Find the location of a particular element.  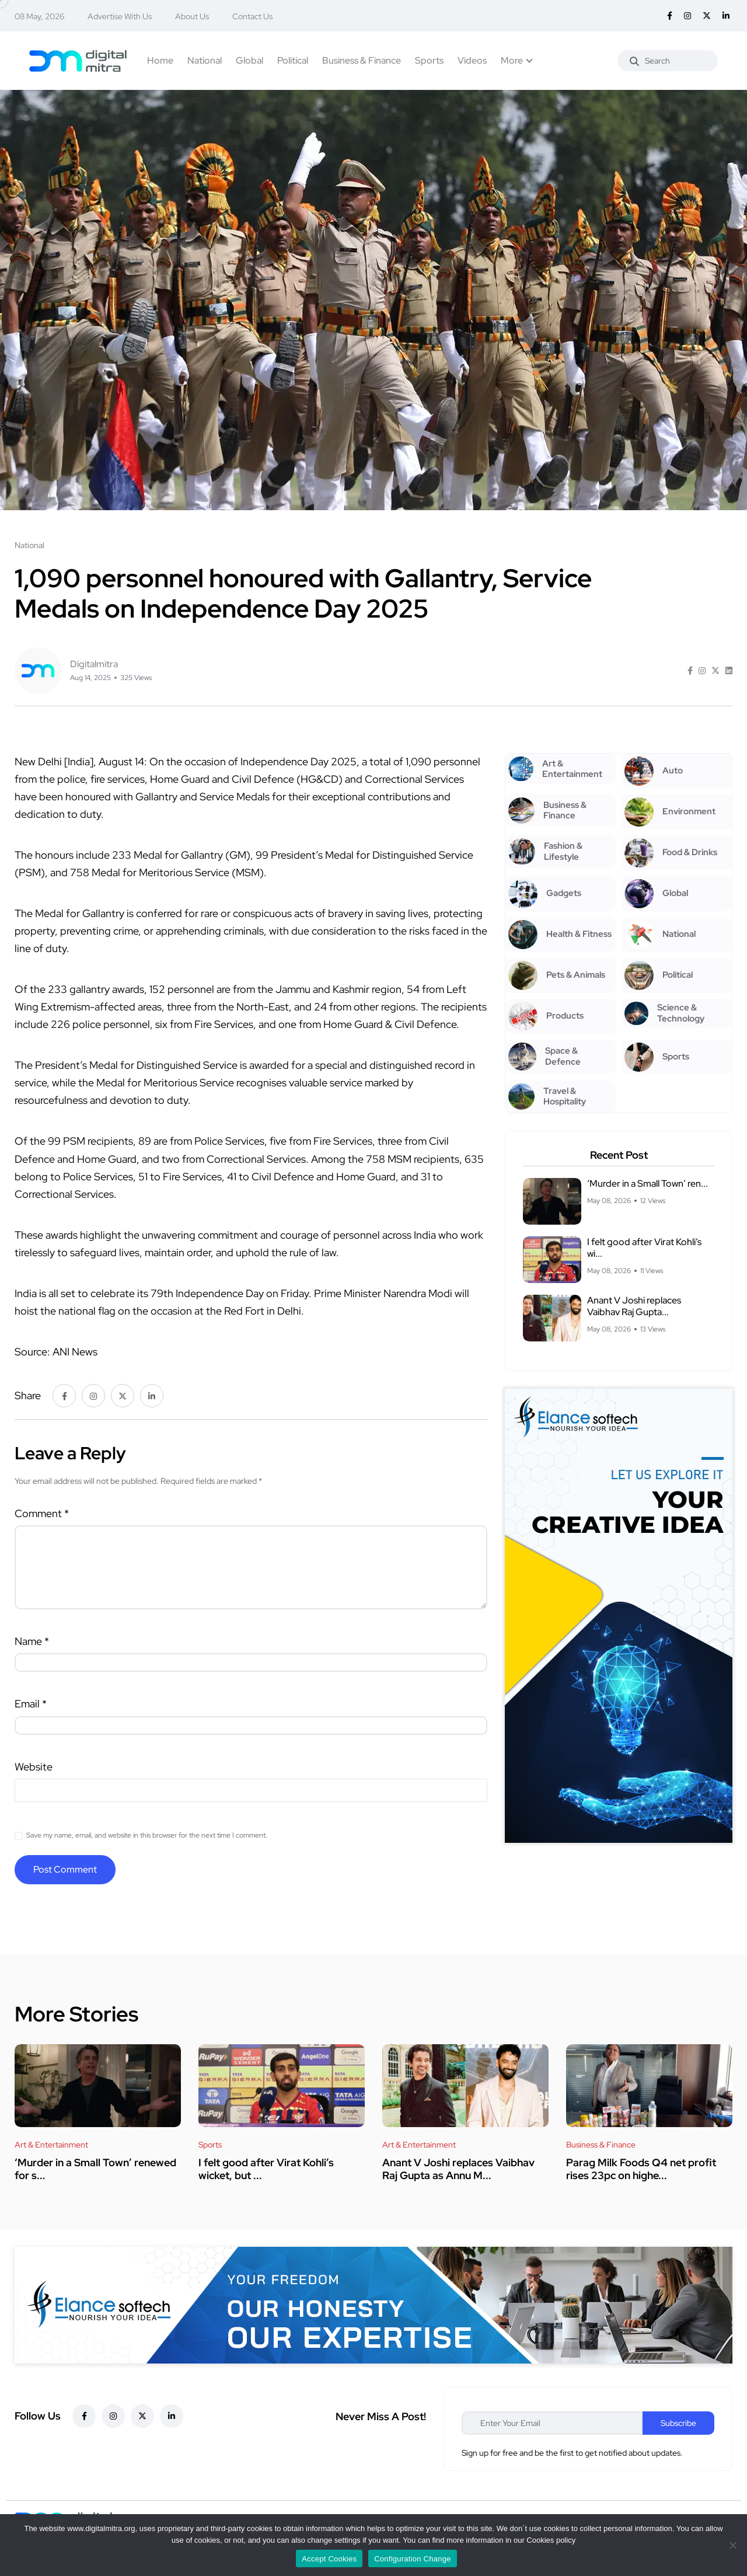

Comment is located at coordinates (42, 1513).